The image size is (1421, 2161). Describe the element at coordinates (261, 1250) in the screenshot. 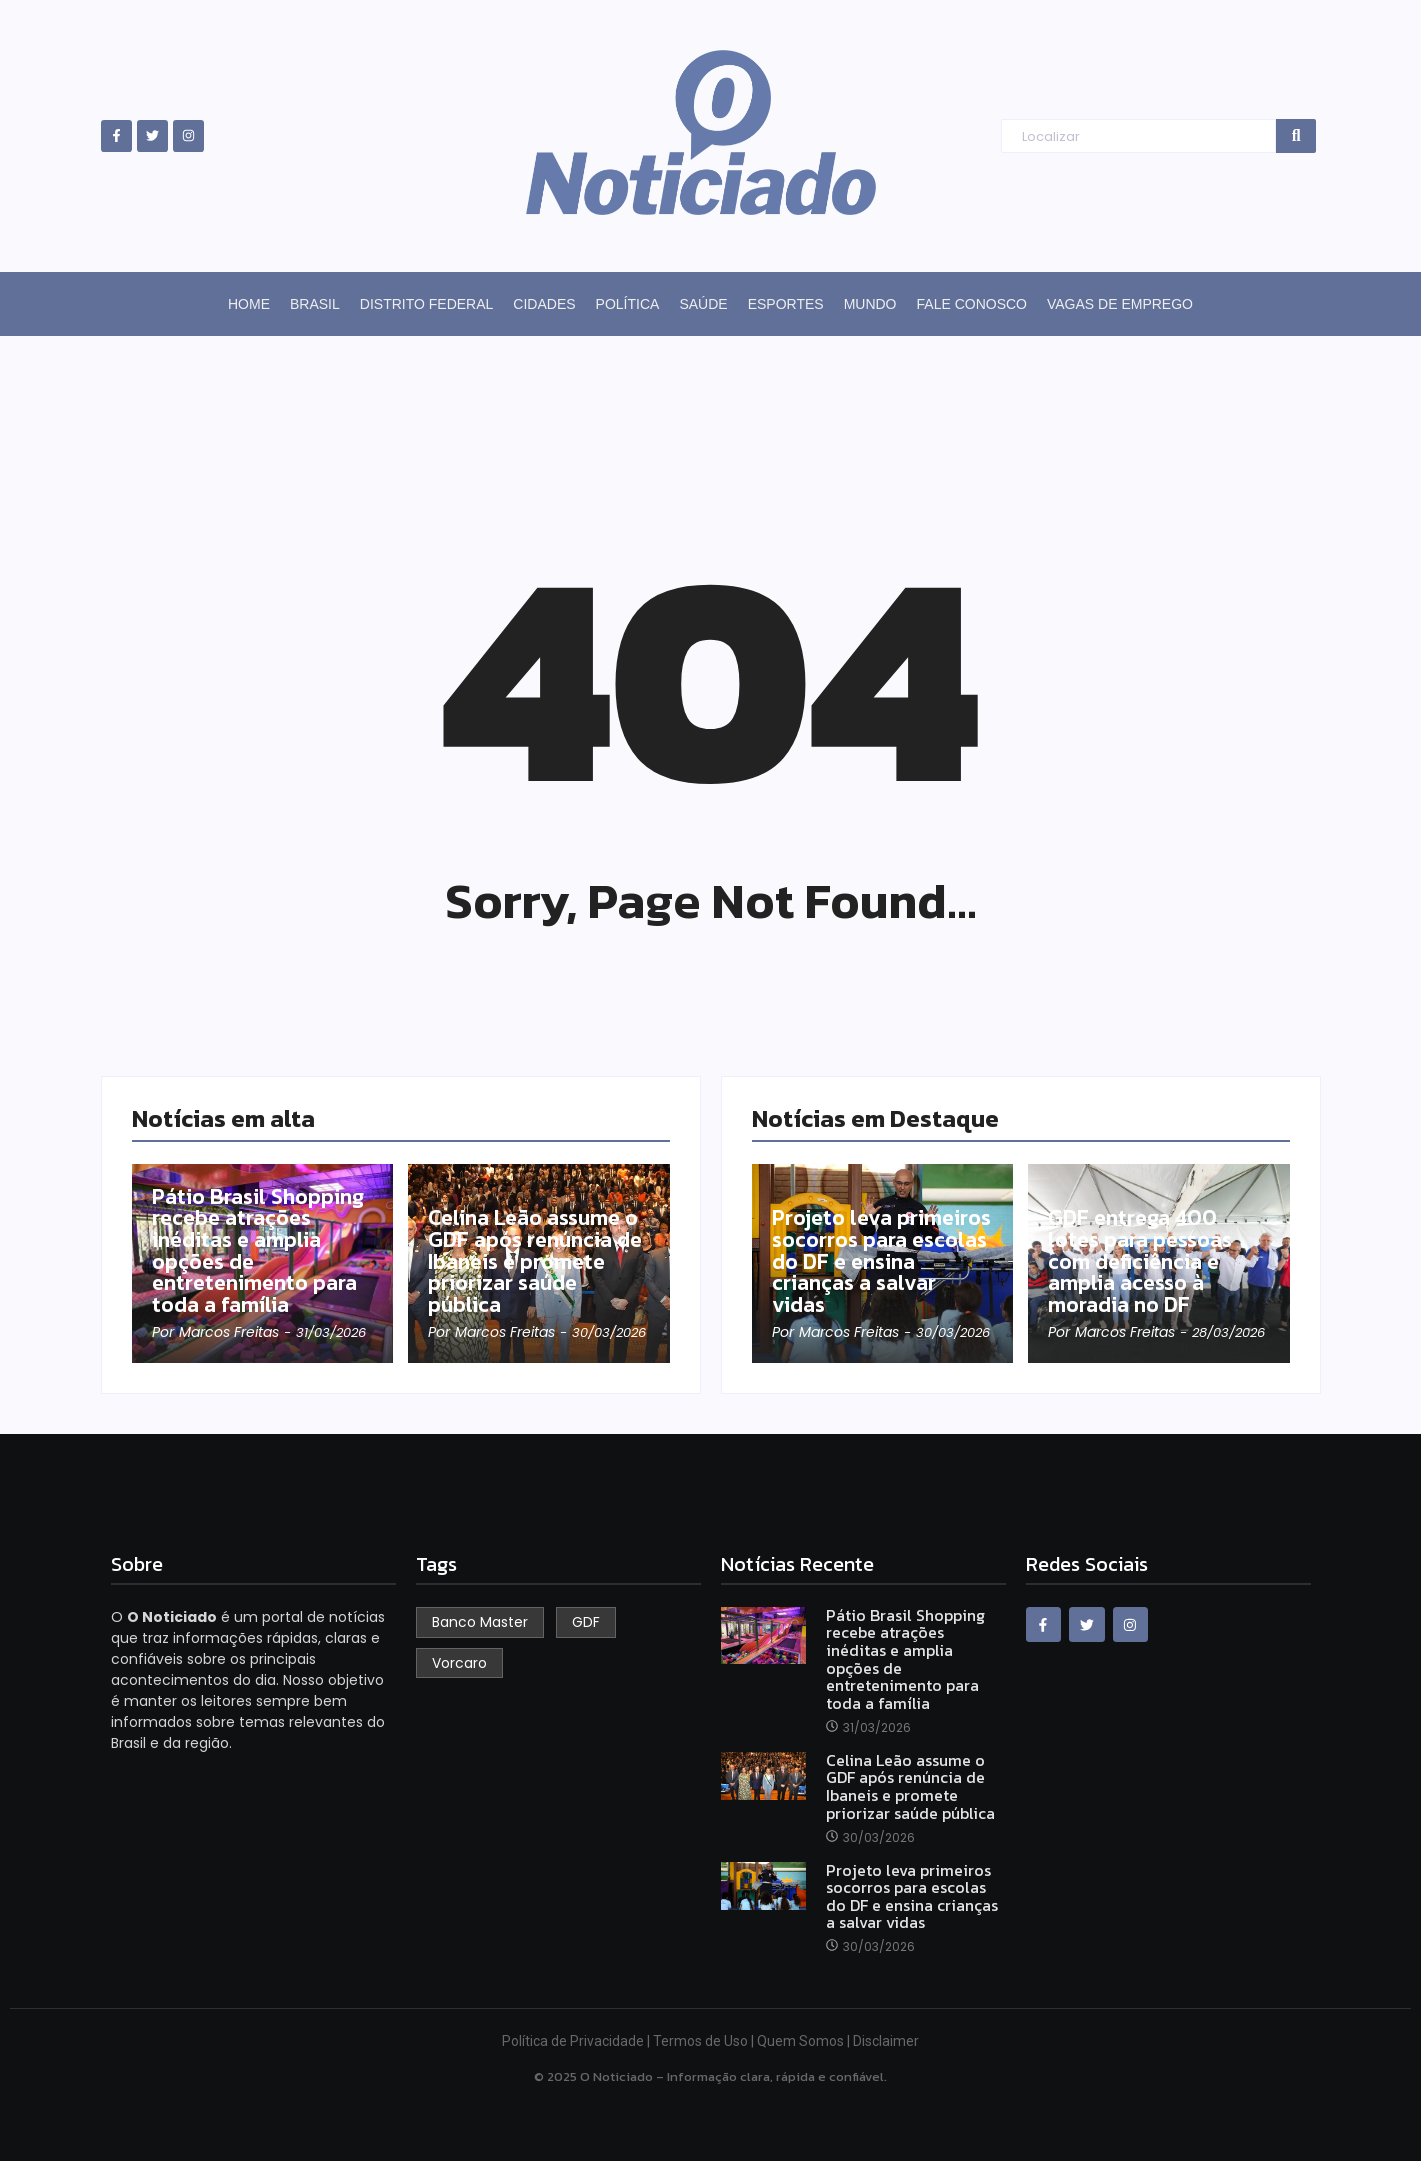

I see `Pátio Brasil Shopping recebe atrações inéditas e amplia opções de entretenimento para toda a família` at that location.